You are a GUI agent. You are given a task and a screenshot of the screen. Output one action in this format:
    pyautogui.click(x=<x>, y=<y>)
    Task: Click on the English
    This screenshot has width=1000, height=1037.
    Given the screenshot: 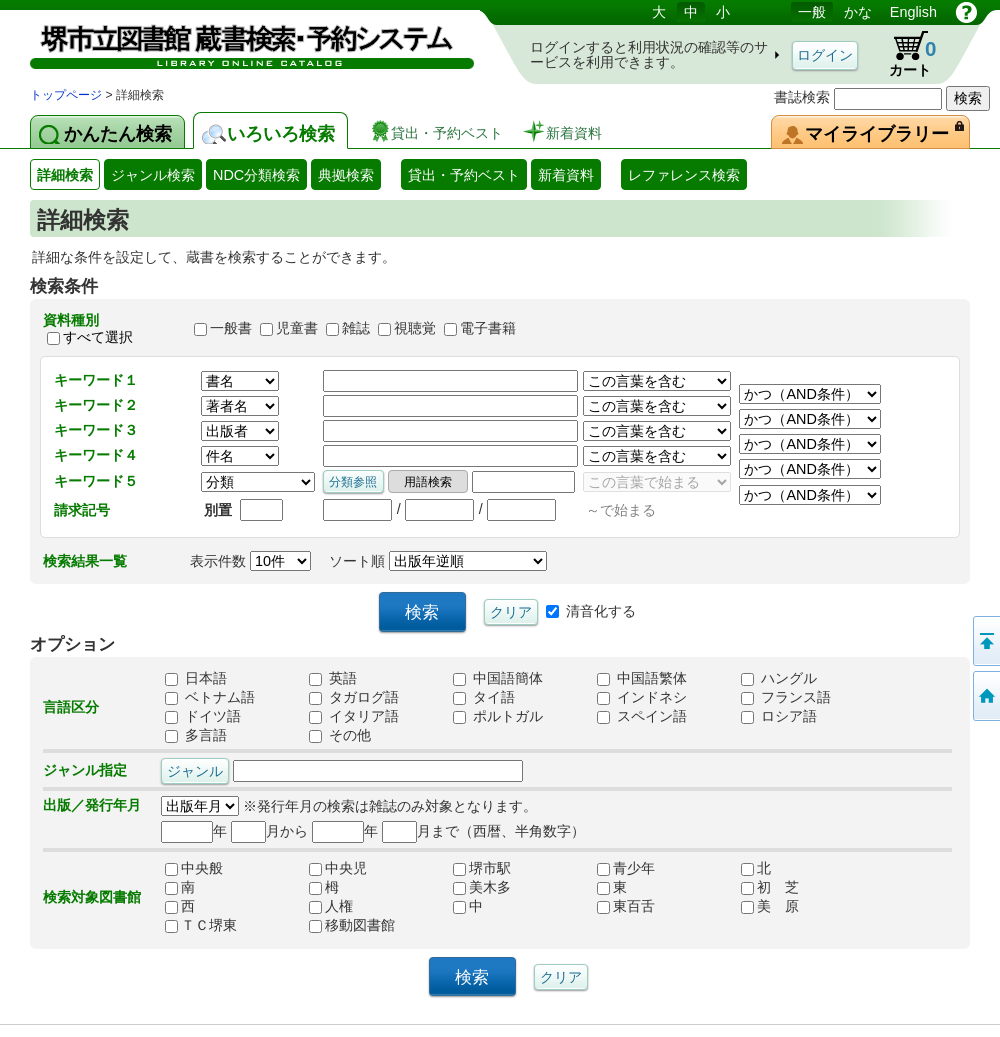 What is the action you would take?
    pyautogui.click(x=913, y=12)
    